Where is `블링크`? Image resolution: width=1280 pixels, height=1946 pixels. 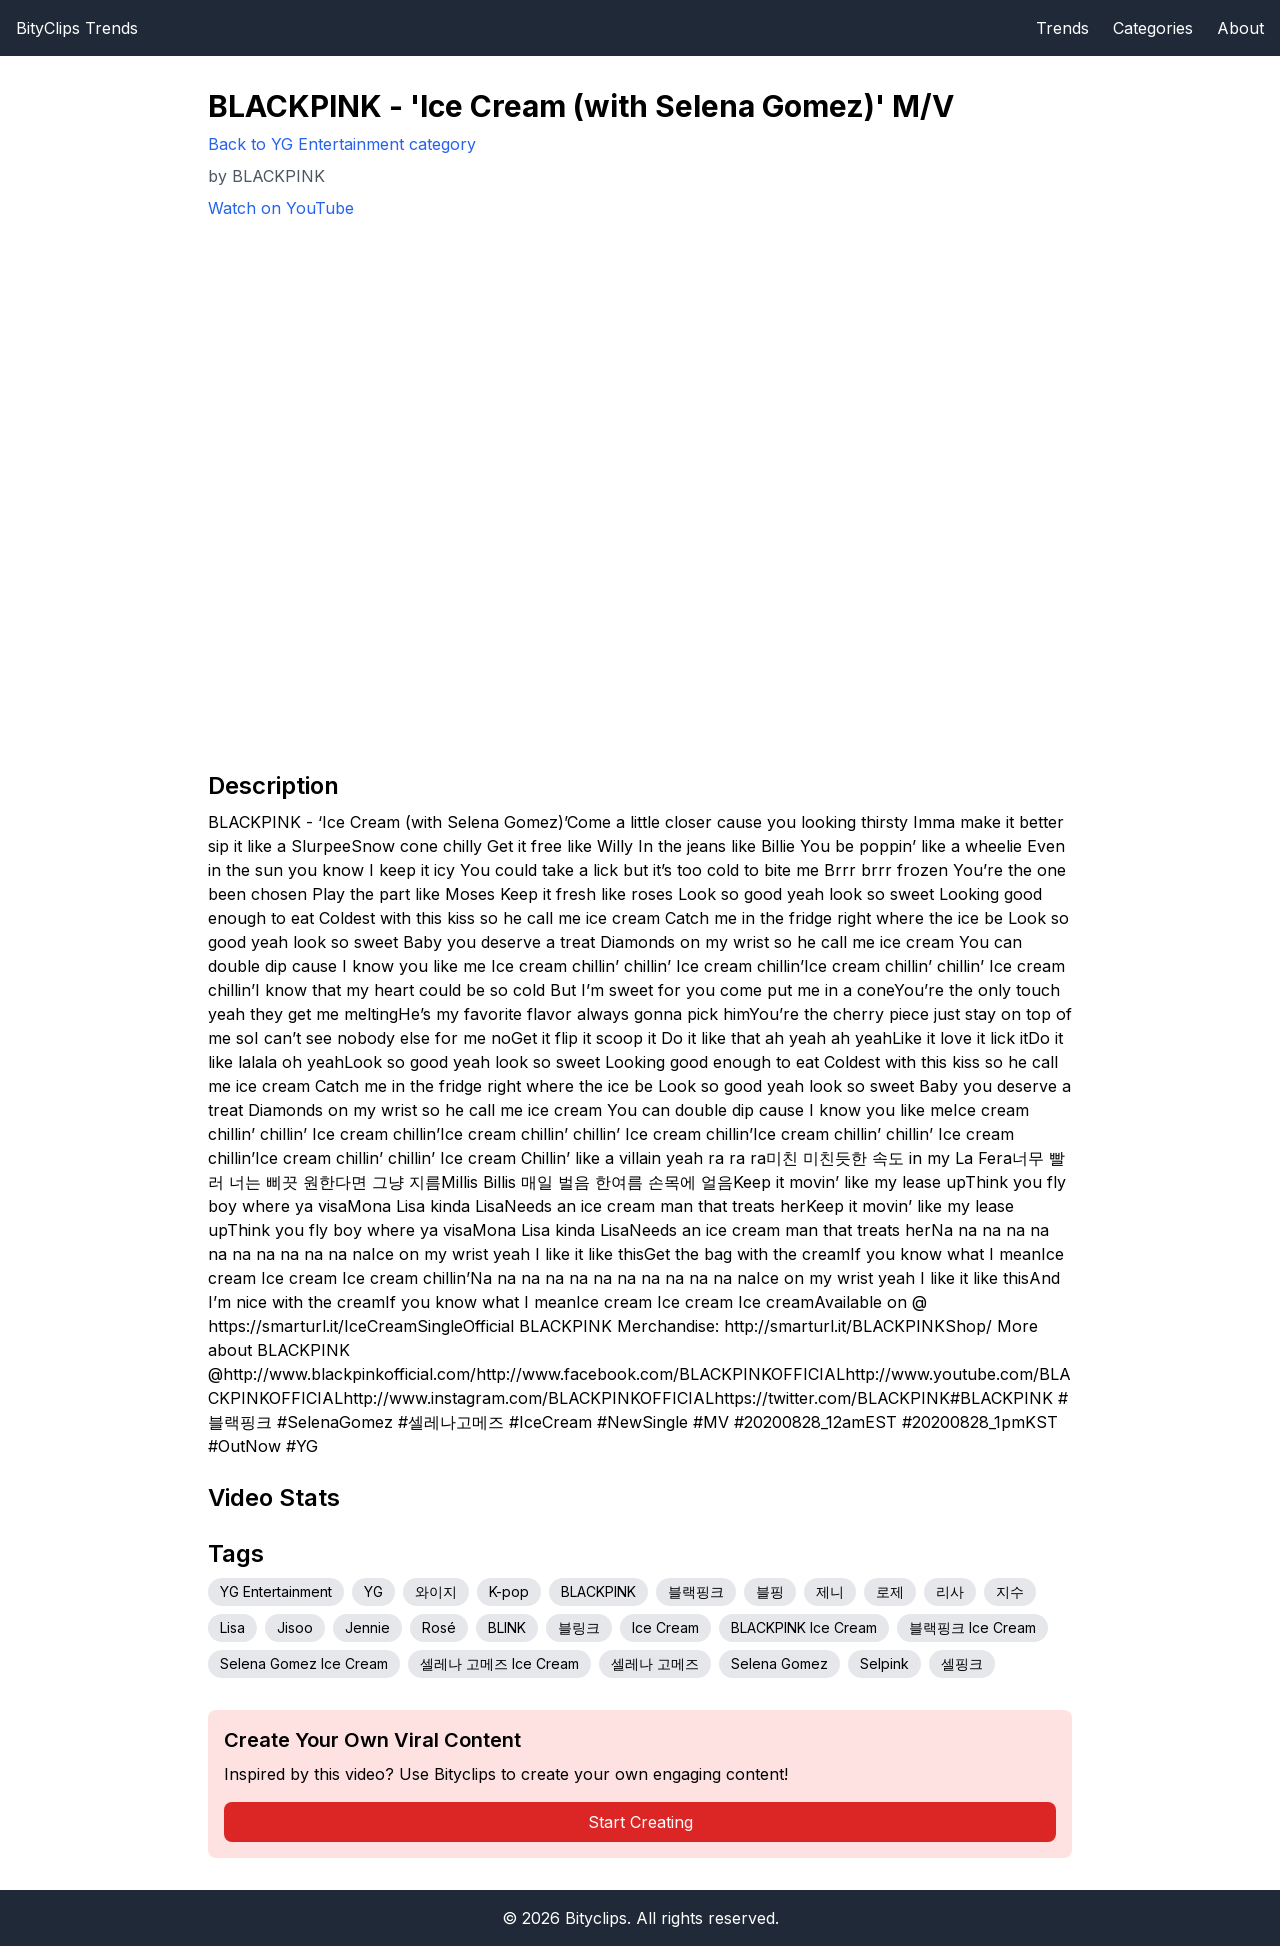
블링크 is located at coordinates (579, 1627).